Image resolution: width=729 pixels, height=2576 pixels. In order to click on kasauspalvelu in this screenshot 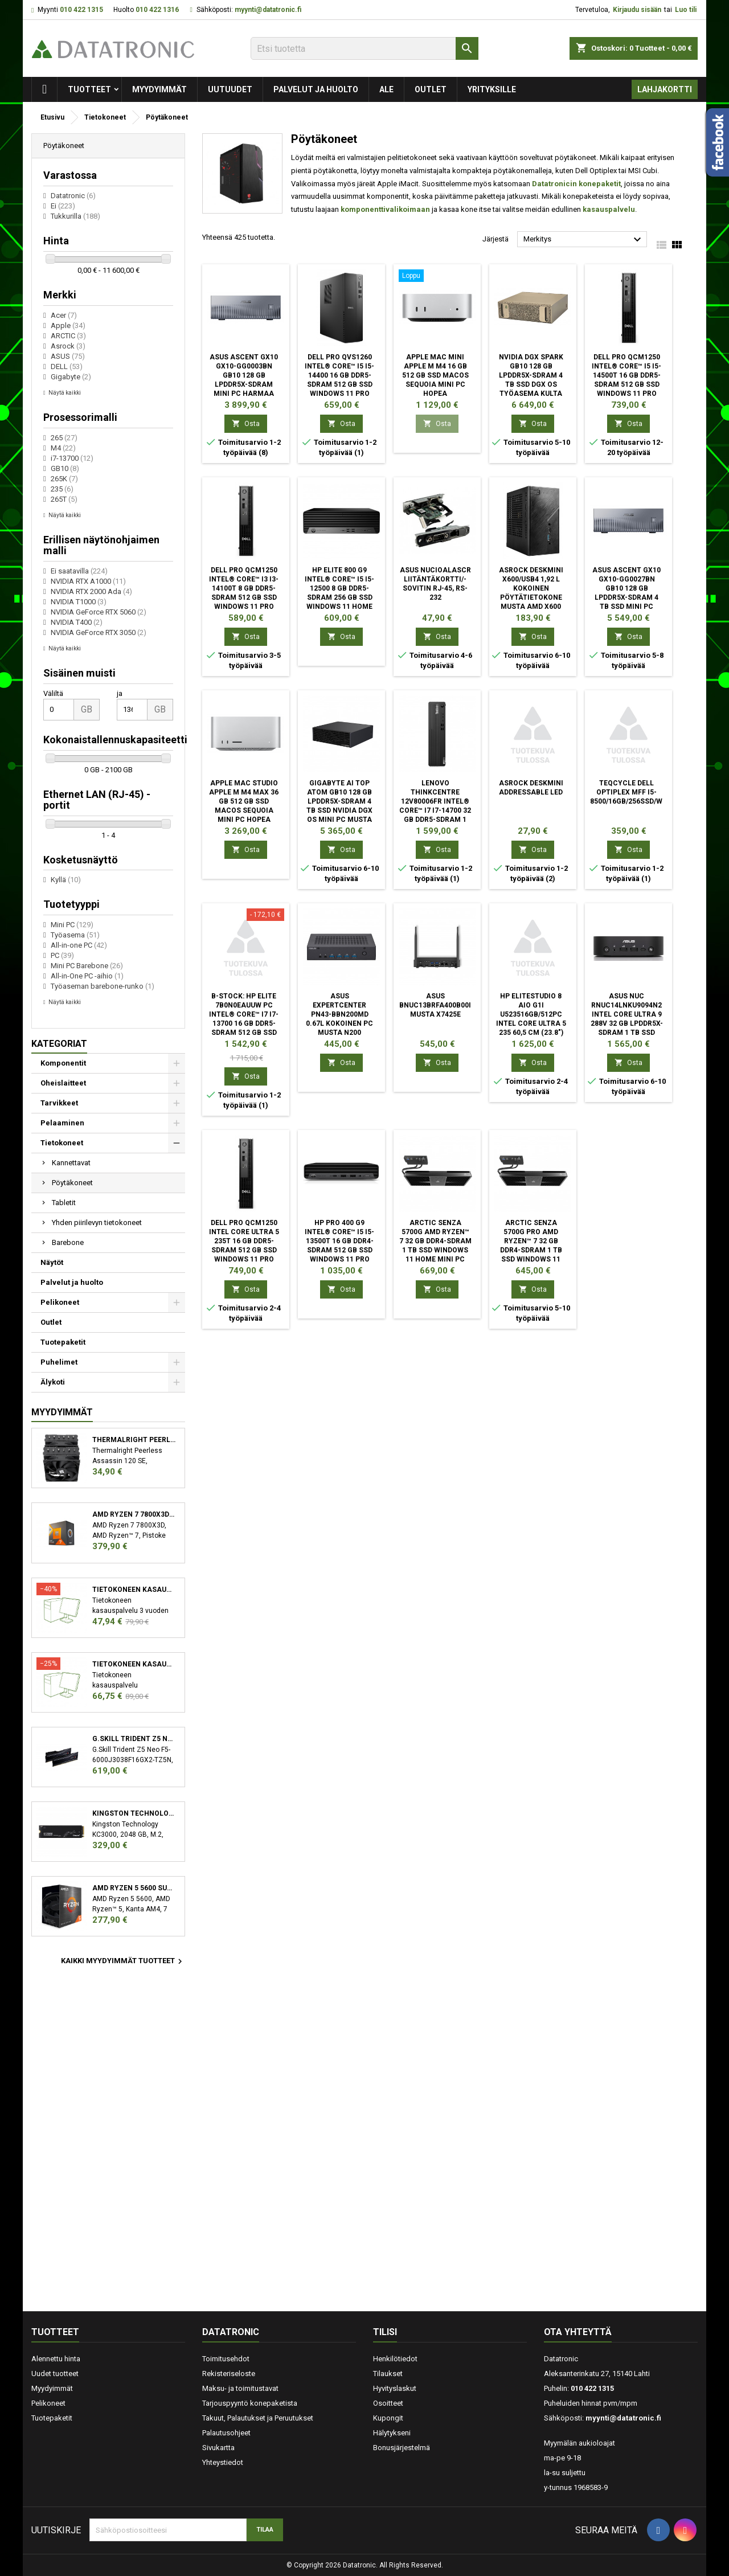, I will do `click(609, 209)`.